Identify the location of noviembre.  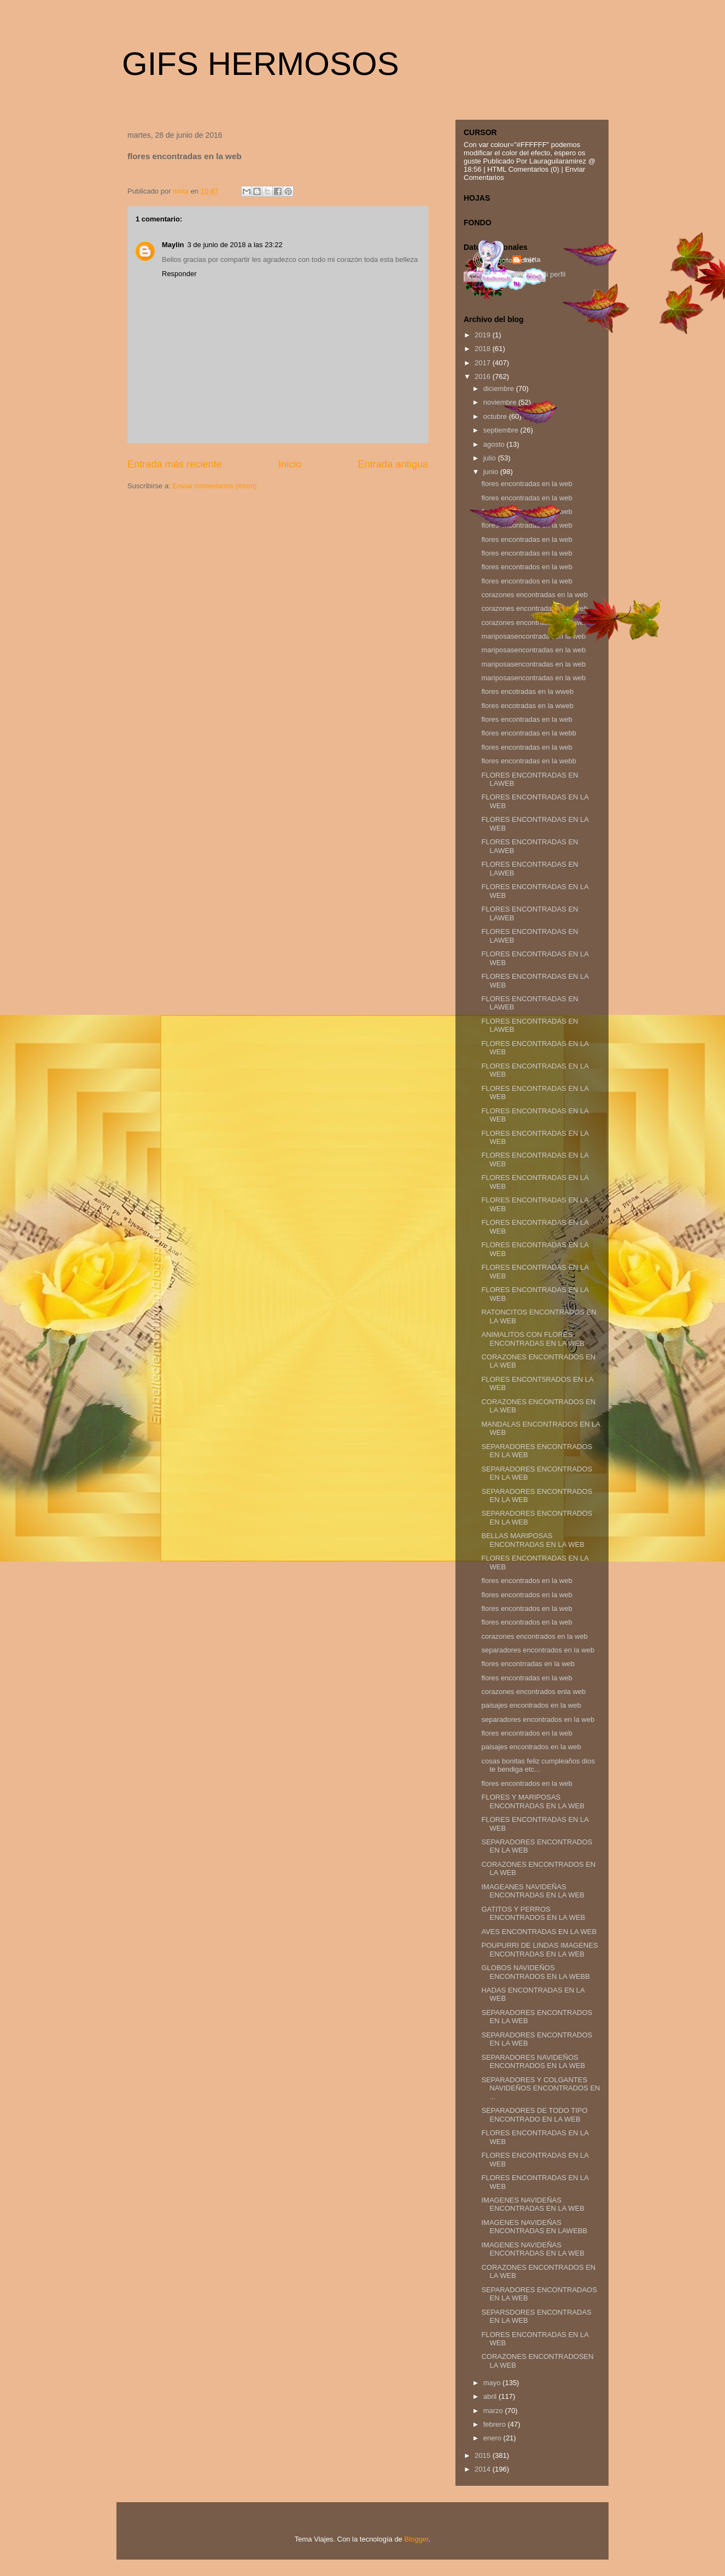
(500, 402).